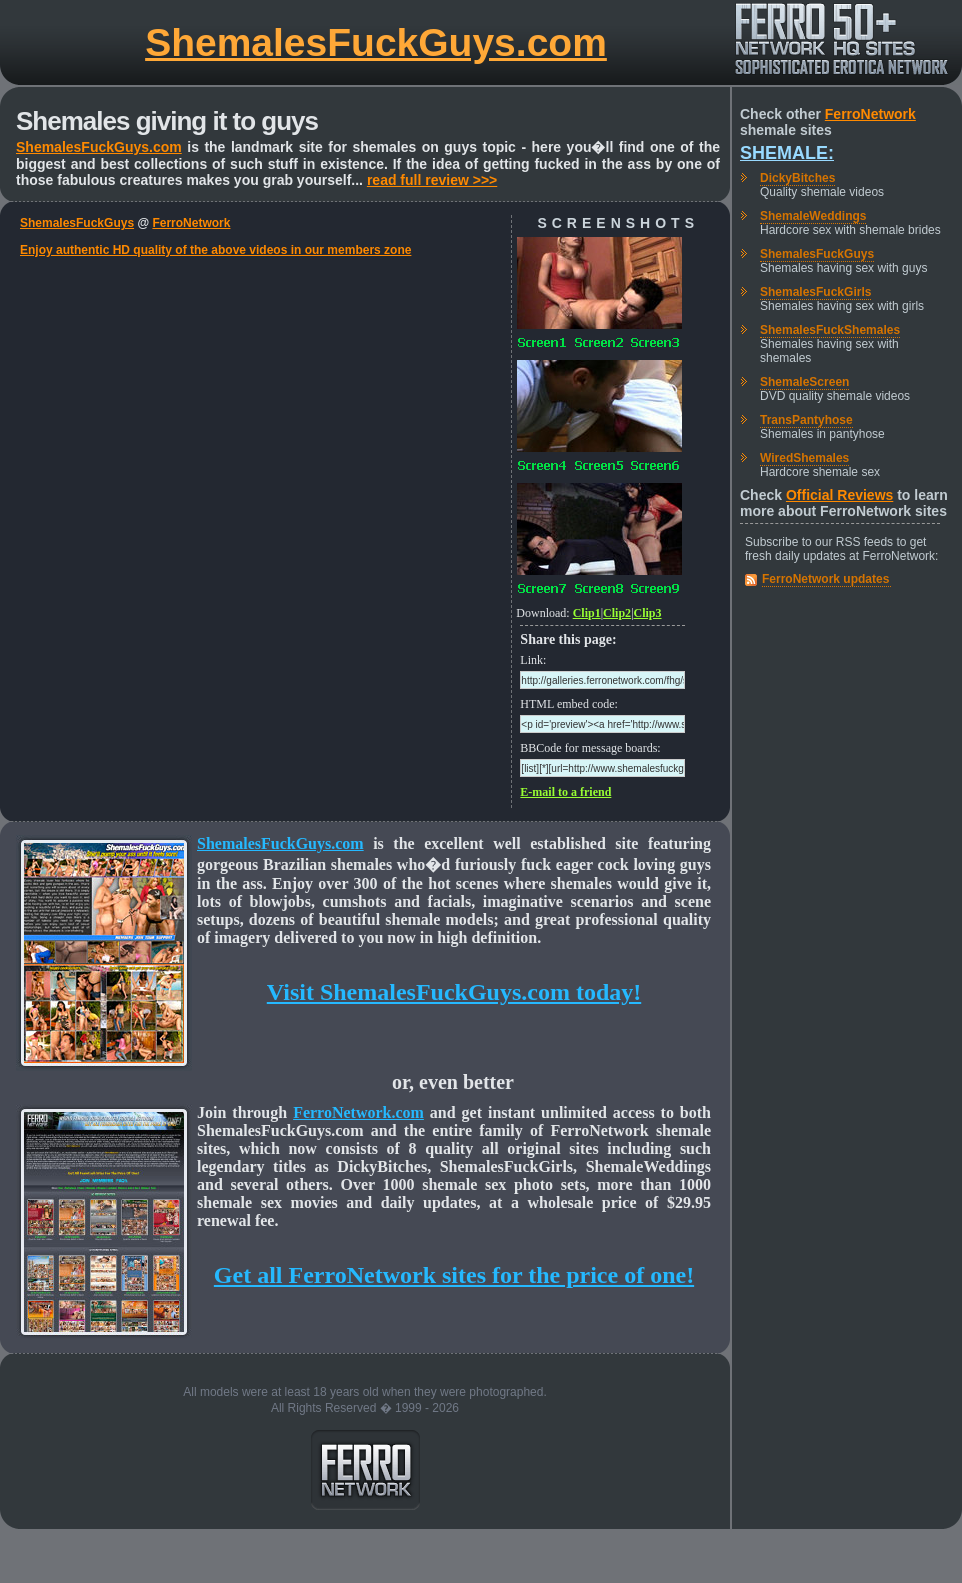 Image resolution: width=962 pixels, height=1583 pixels. Describe the element at coordinates (454, 1275) in the screenshot. I see `Get all FerroNetwork sites for the price of one!` at that location.